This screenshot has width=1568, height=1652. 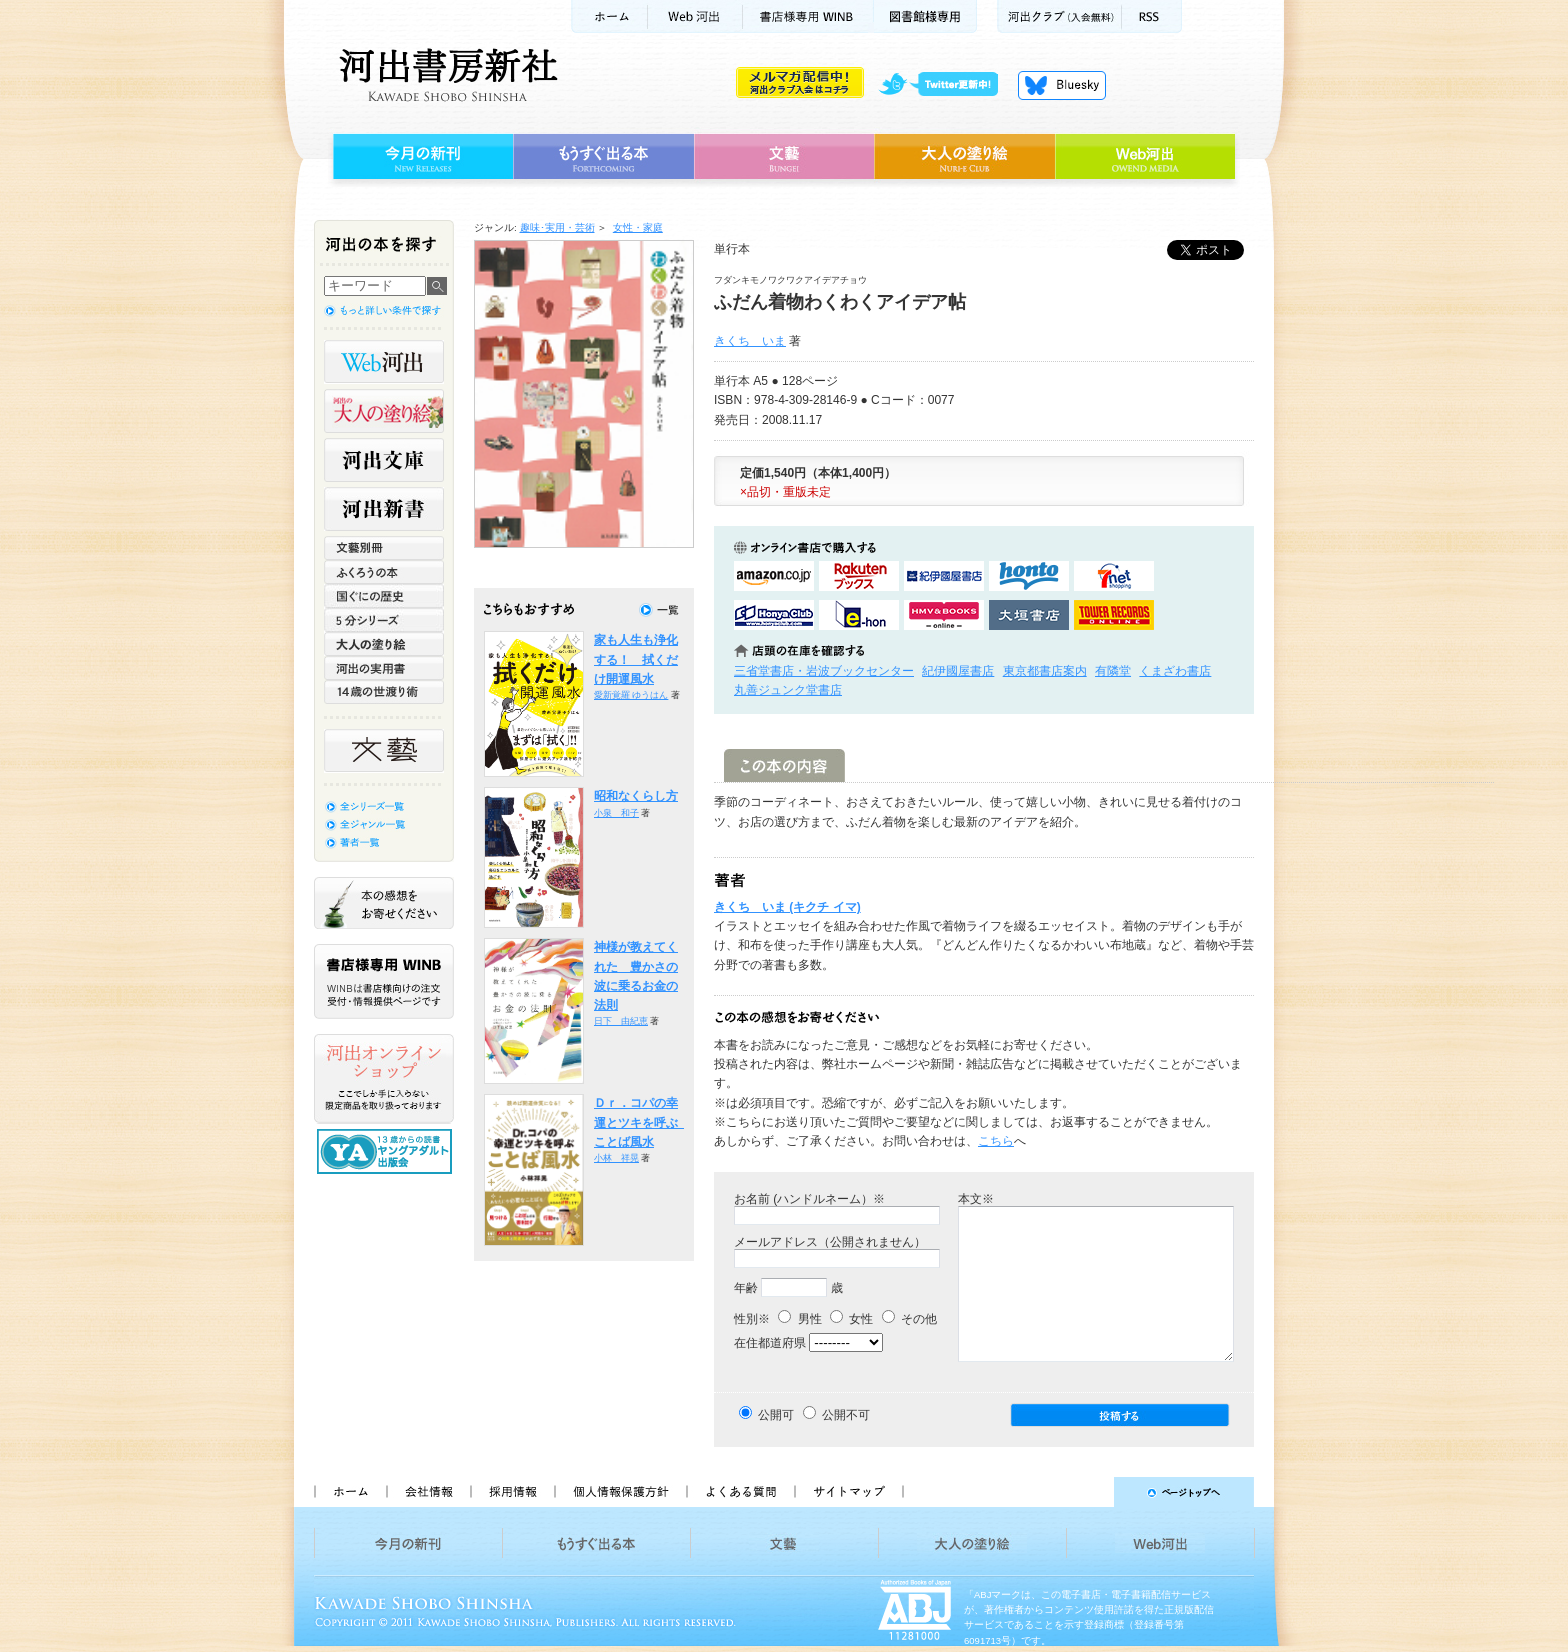 What do you see at coordinates (642, 1122) in the screenshot?
I see `Ｄｒ．コパの幸運とツキを呼ぶ ことば風水` at bounding box center [642, 1122].